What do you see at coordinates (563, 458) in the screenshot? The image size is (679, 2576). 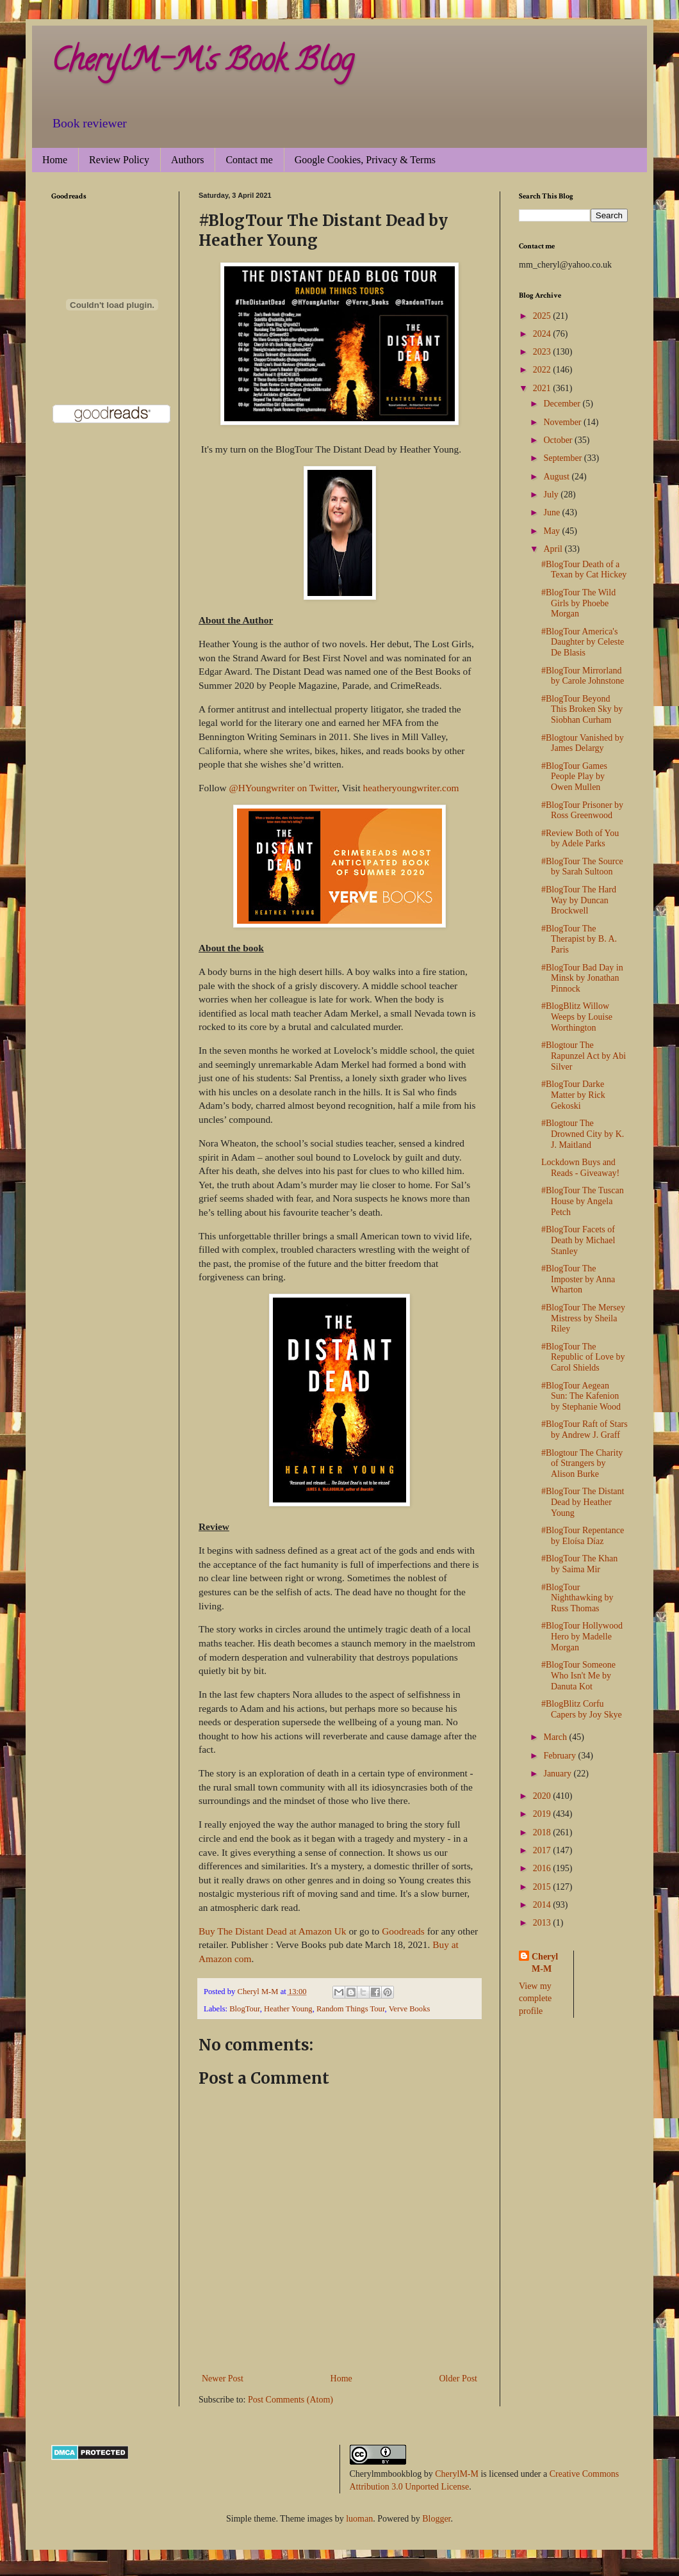 I see `September` at bounding box center [563, 458].